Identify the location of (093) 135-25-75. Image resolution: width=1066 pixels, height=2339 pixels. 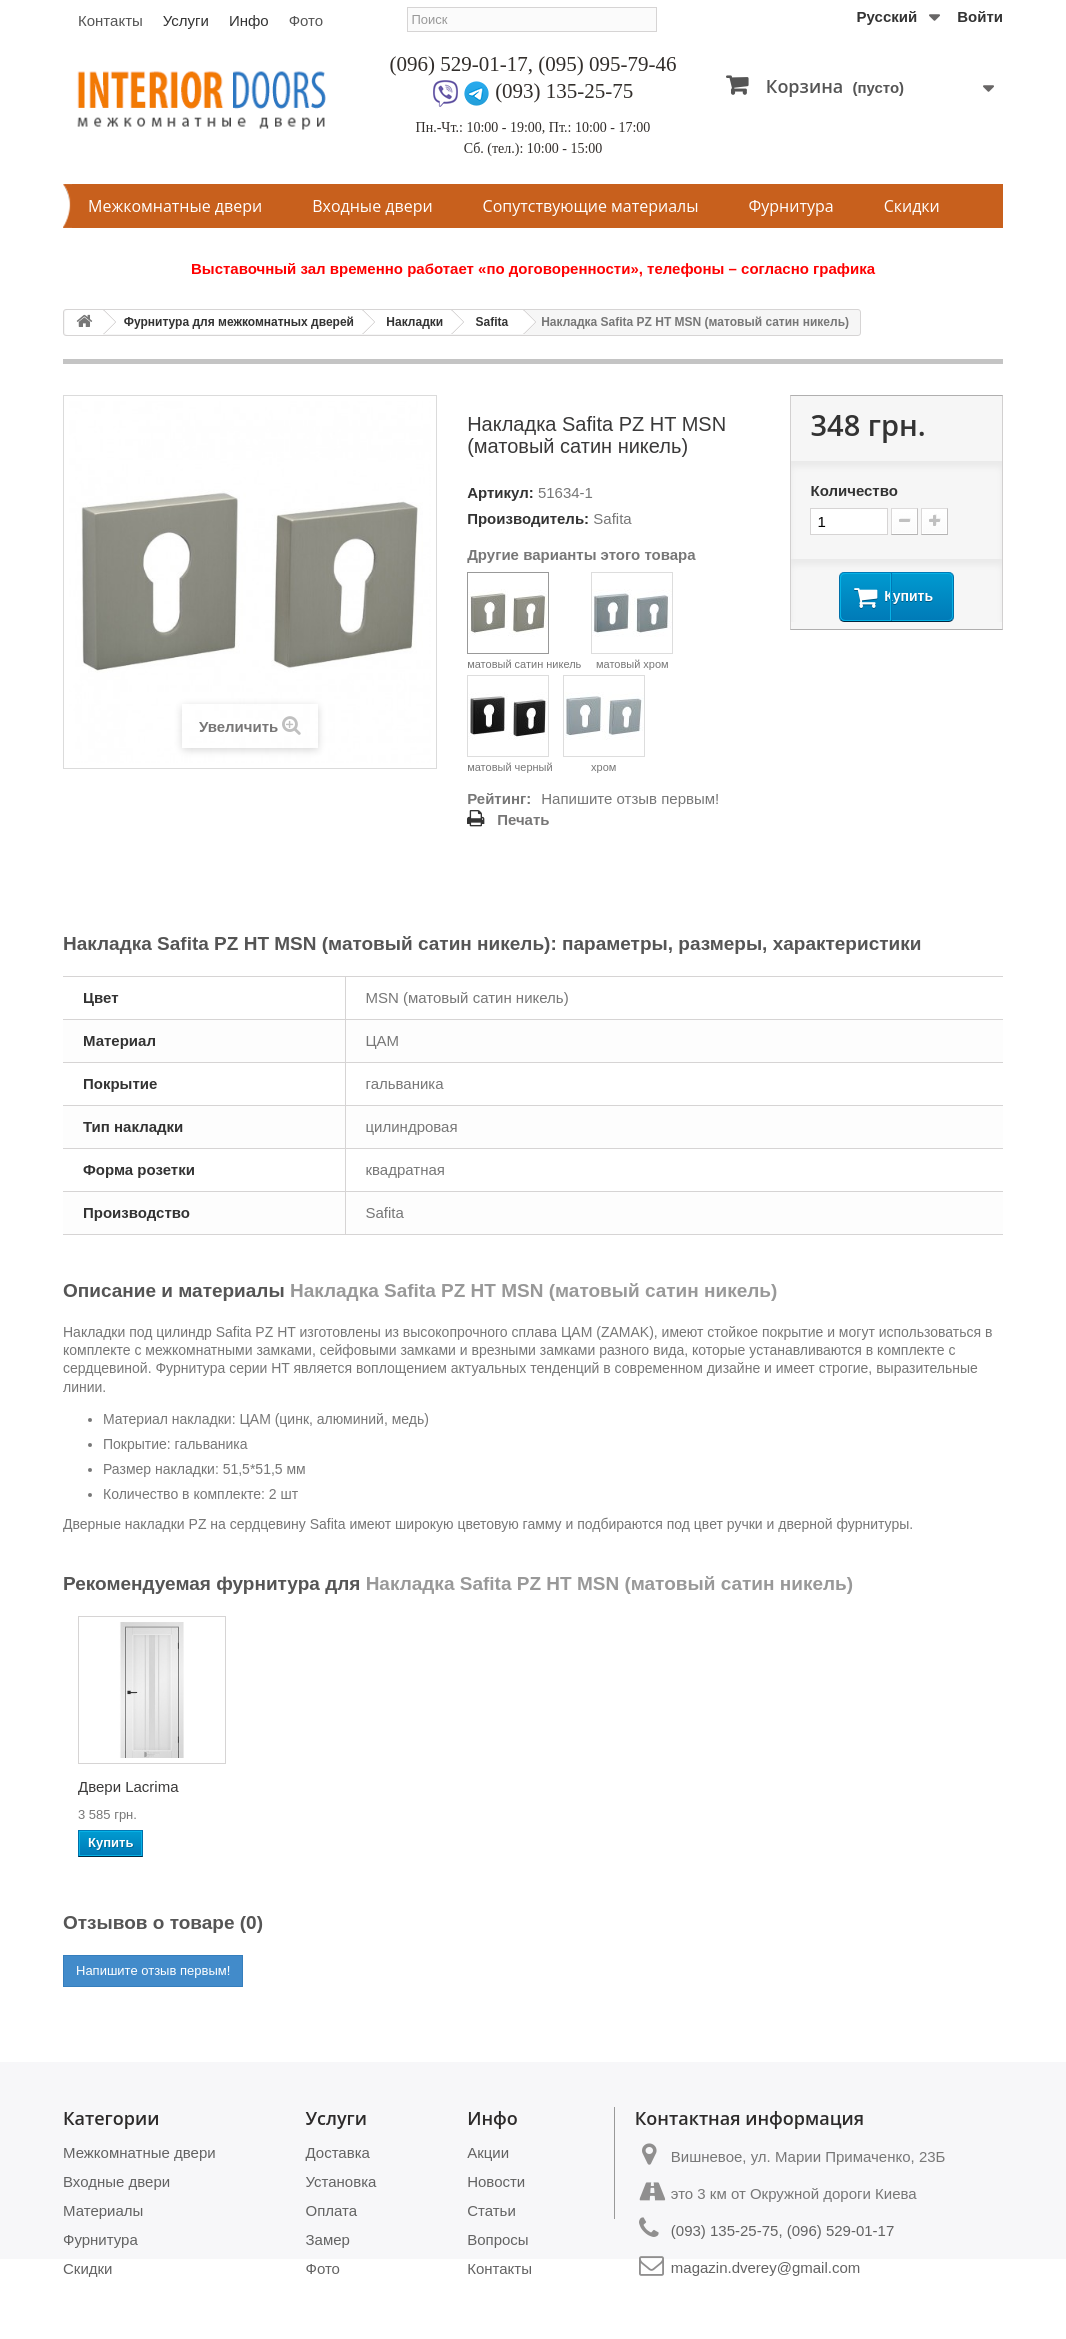
(564, 91).